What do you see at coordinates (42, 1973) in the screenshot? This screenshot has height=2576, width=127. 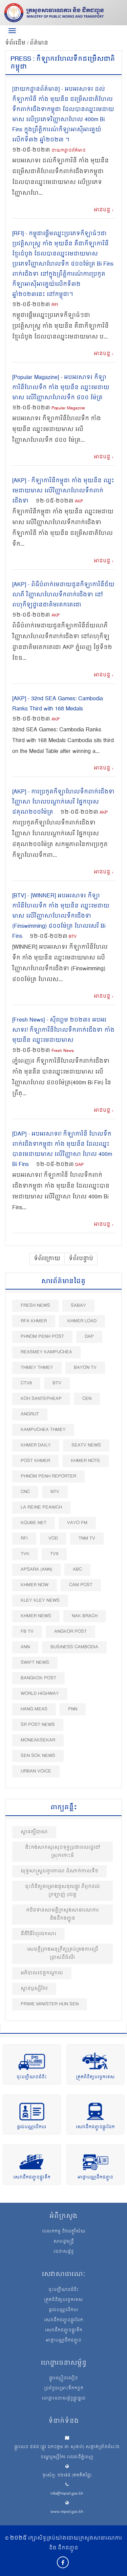 I see `អភិបាលខេត្តកណ្ដាល` at bounding box center [42, 1973].